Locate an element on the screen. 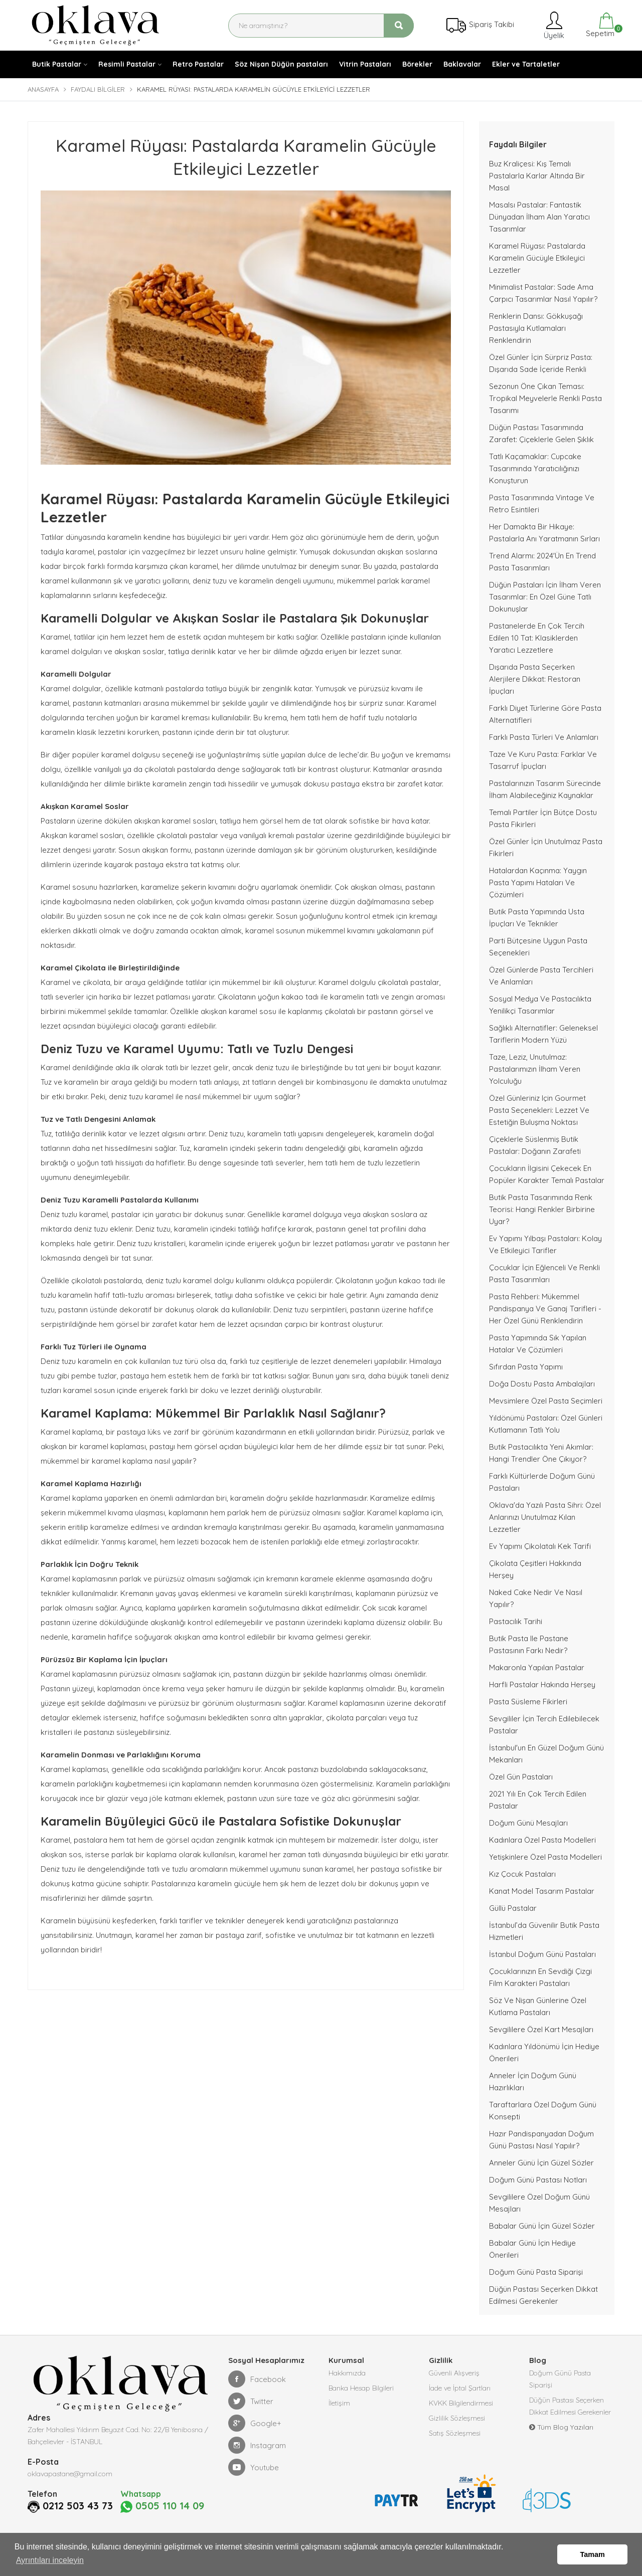 This screenshot has height=2576, width=642. Çocuklarınızın En Sevdiği Çizgi Film Karakteri Pastaları is located at coordinates (540, 1977).